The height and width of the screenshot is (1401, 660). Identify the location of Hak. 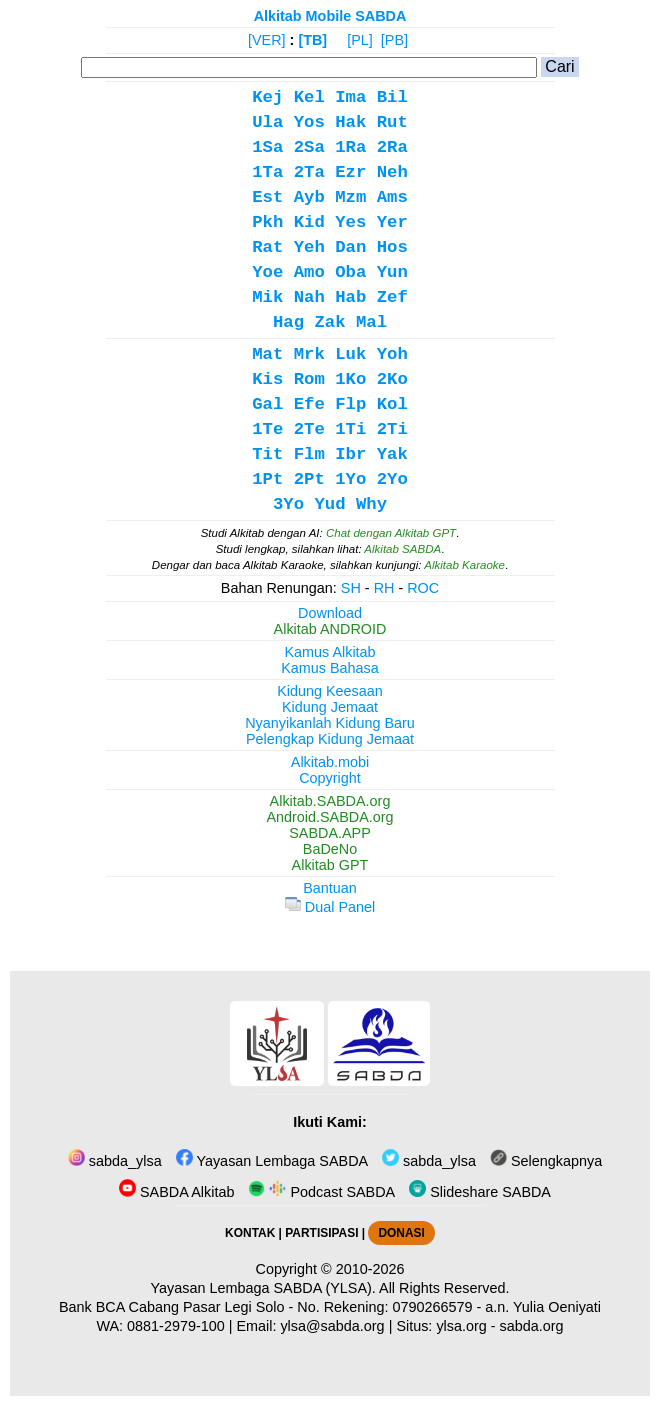
(350, 122).